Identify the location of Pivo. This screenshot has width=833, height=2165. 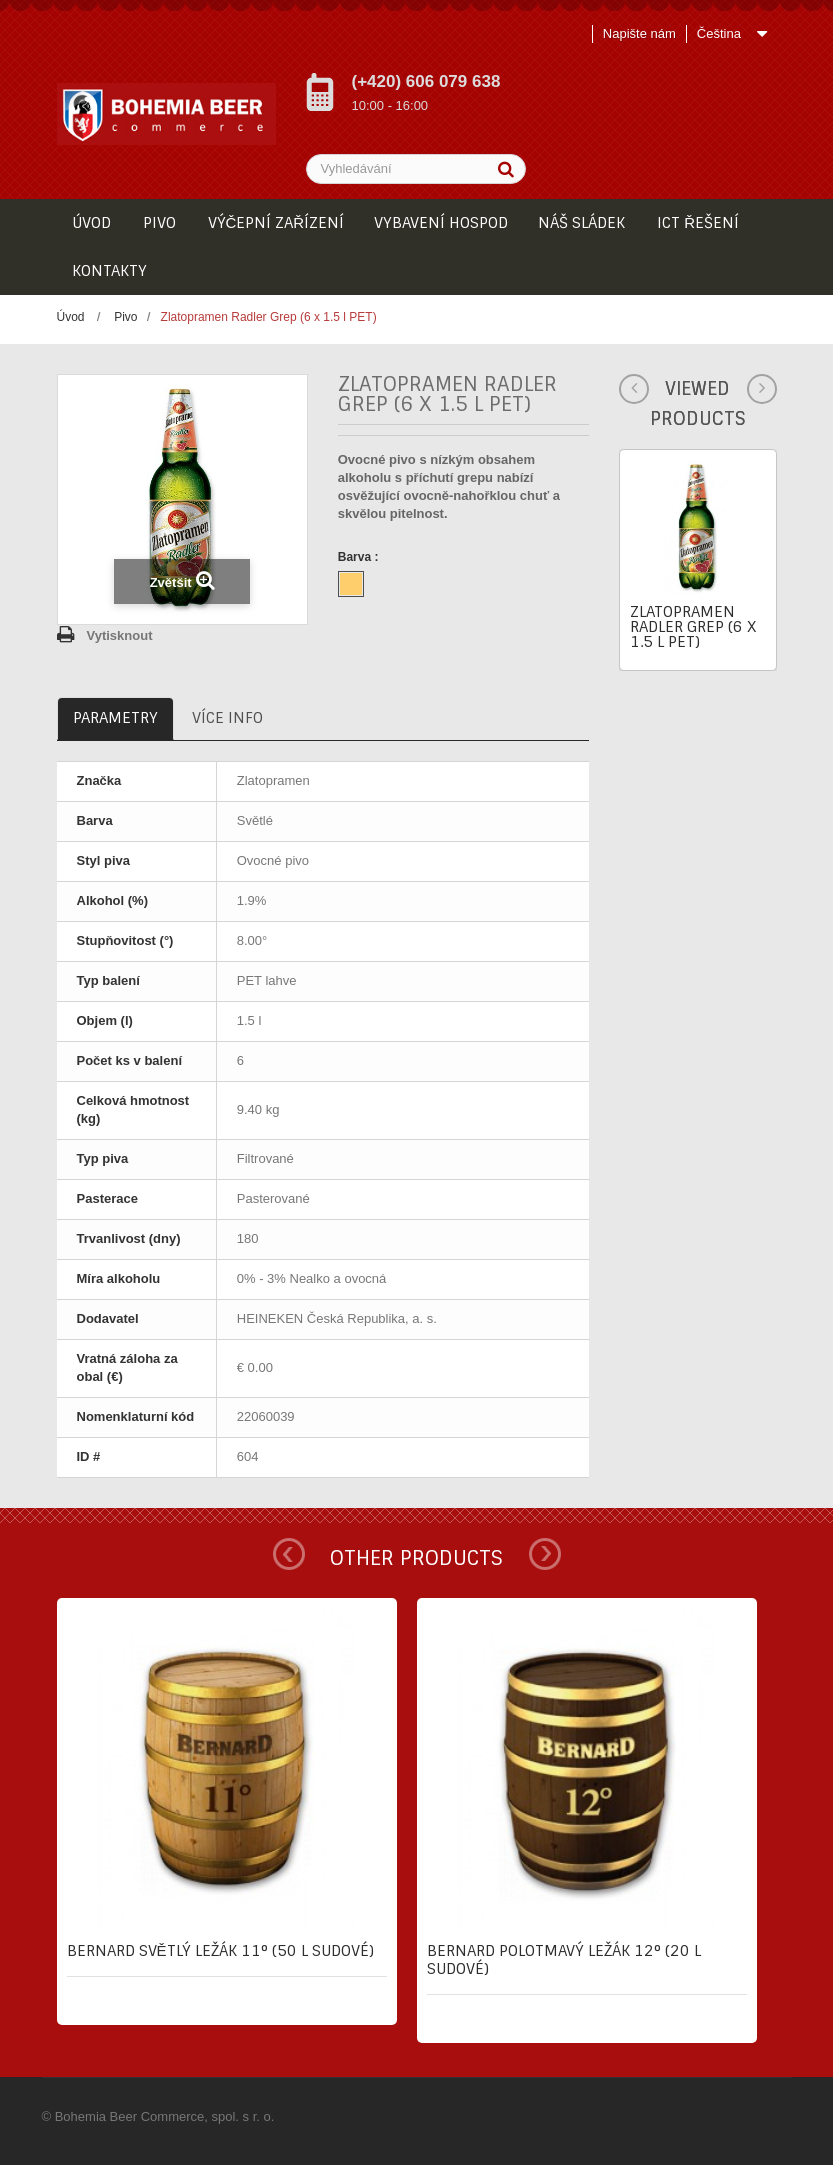
(125, 317).